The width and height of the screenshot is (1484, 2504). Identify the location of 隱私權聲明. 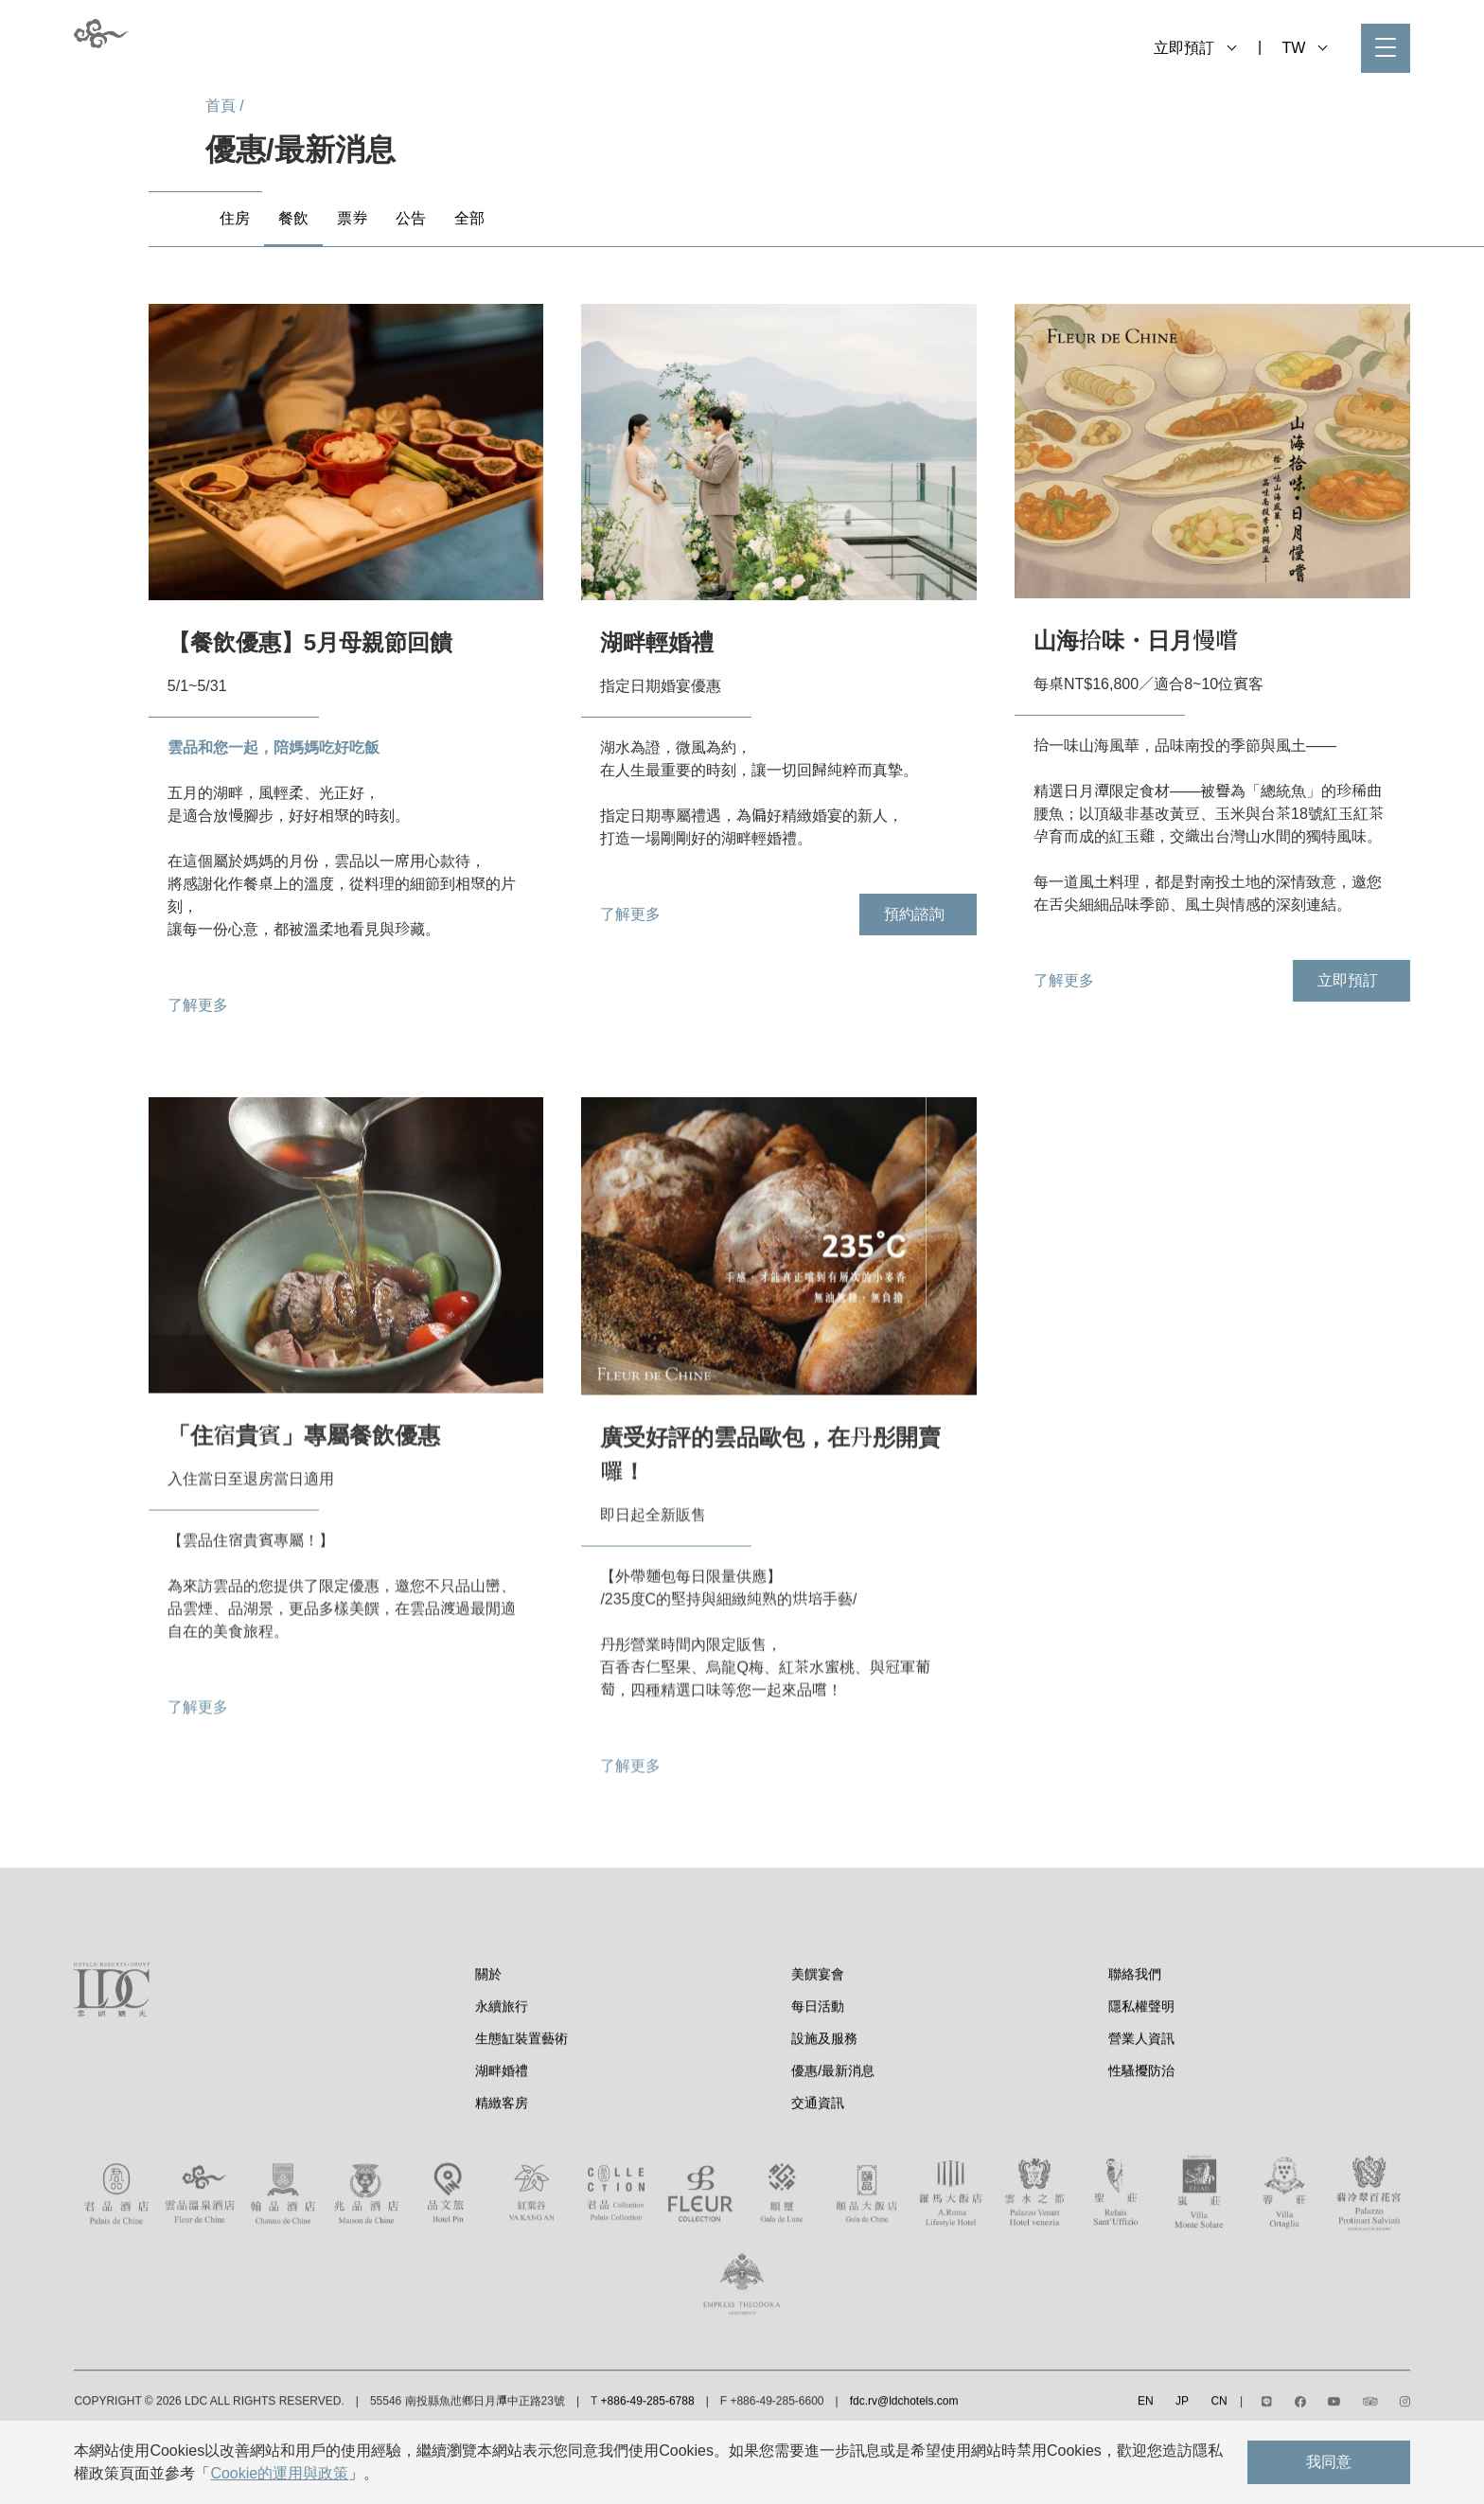
(1141, 2067).